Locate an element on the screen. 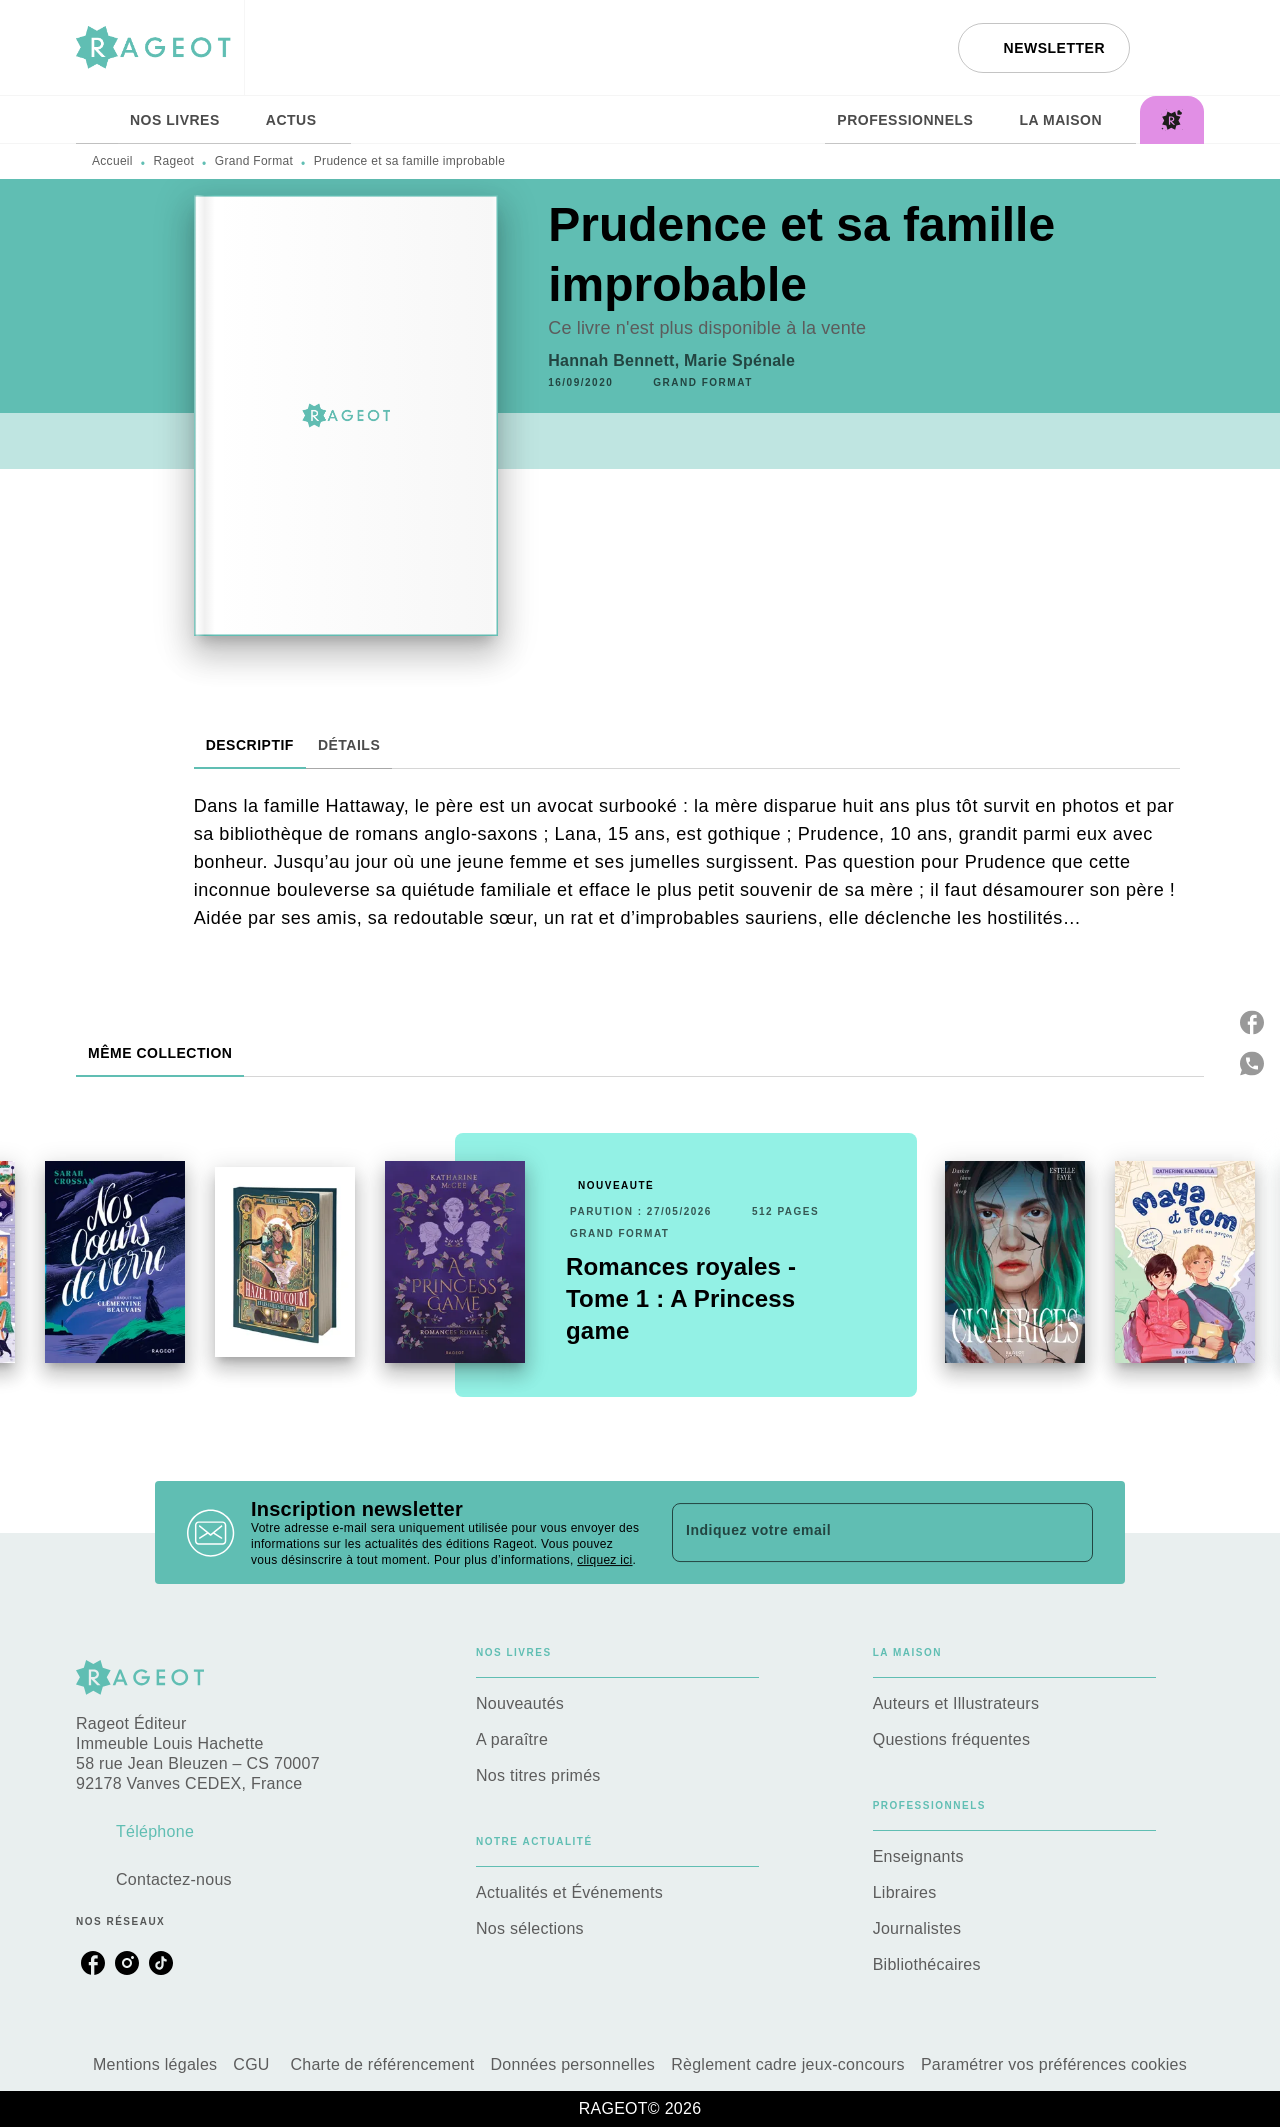  CGU is located at coordinates (253, 2064).